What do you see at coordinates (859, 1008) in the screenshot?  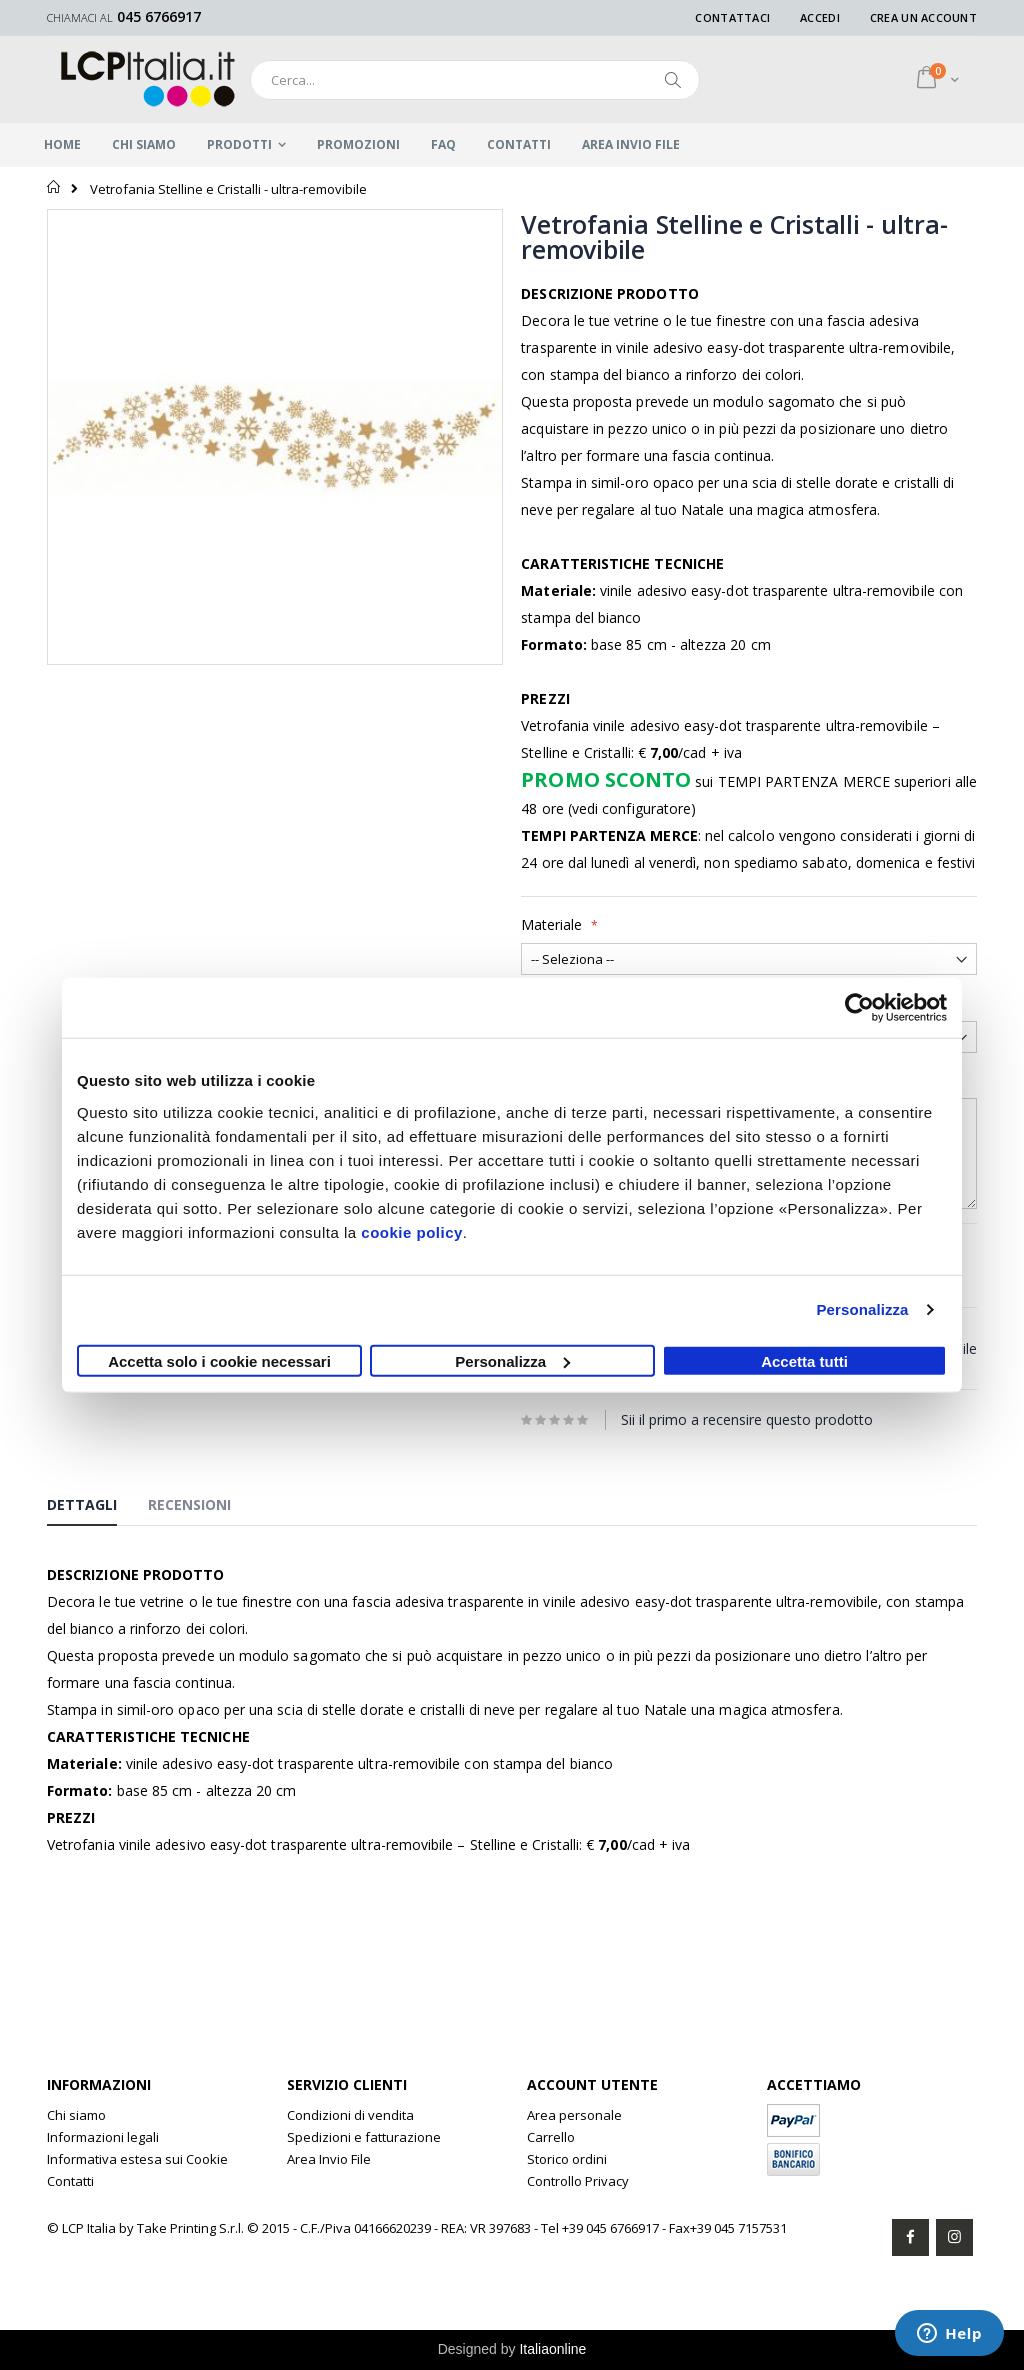 I see `[Usercentrics Cookiebot - opens in a new window]` at bounding box center [859, 1008].